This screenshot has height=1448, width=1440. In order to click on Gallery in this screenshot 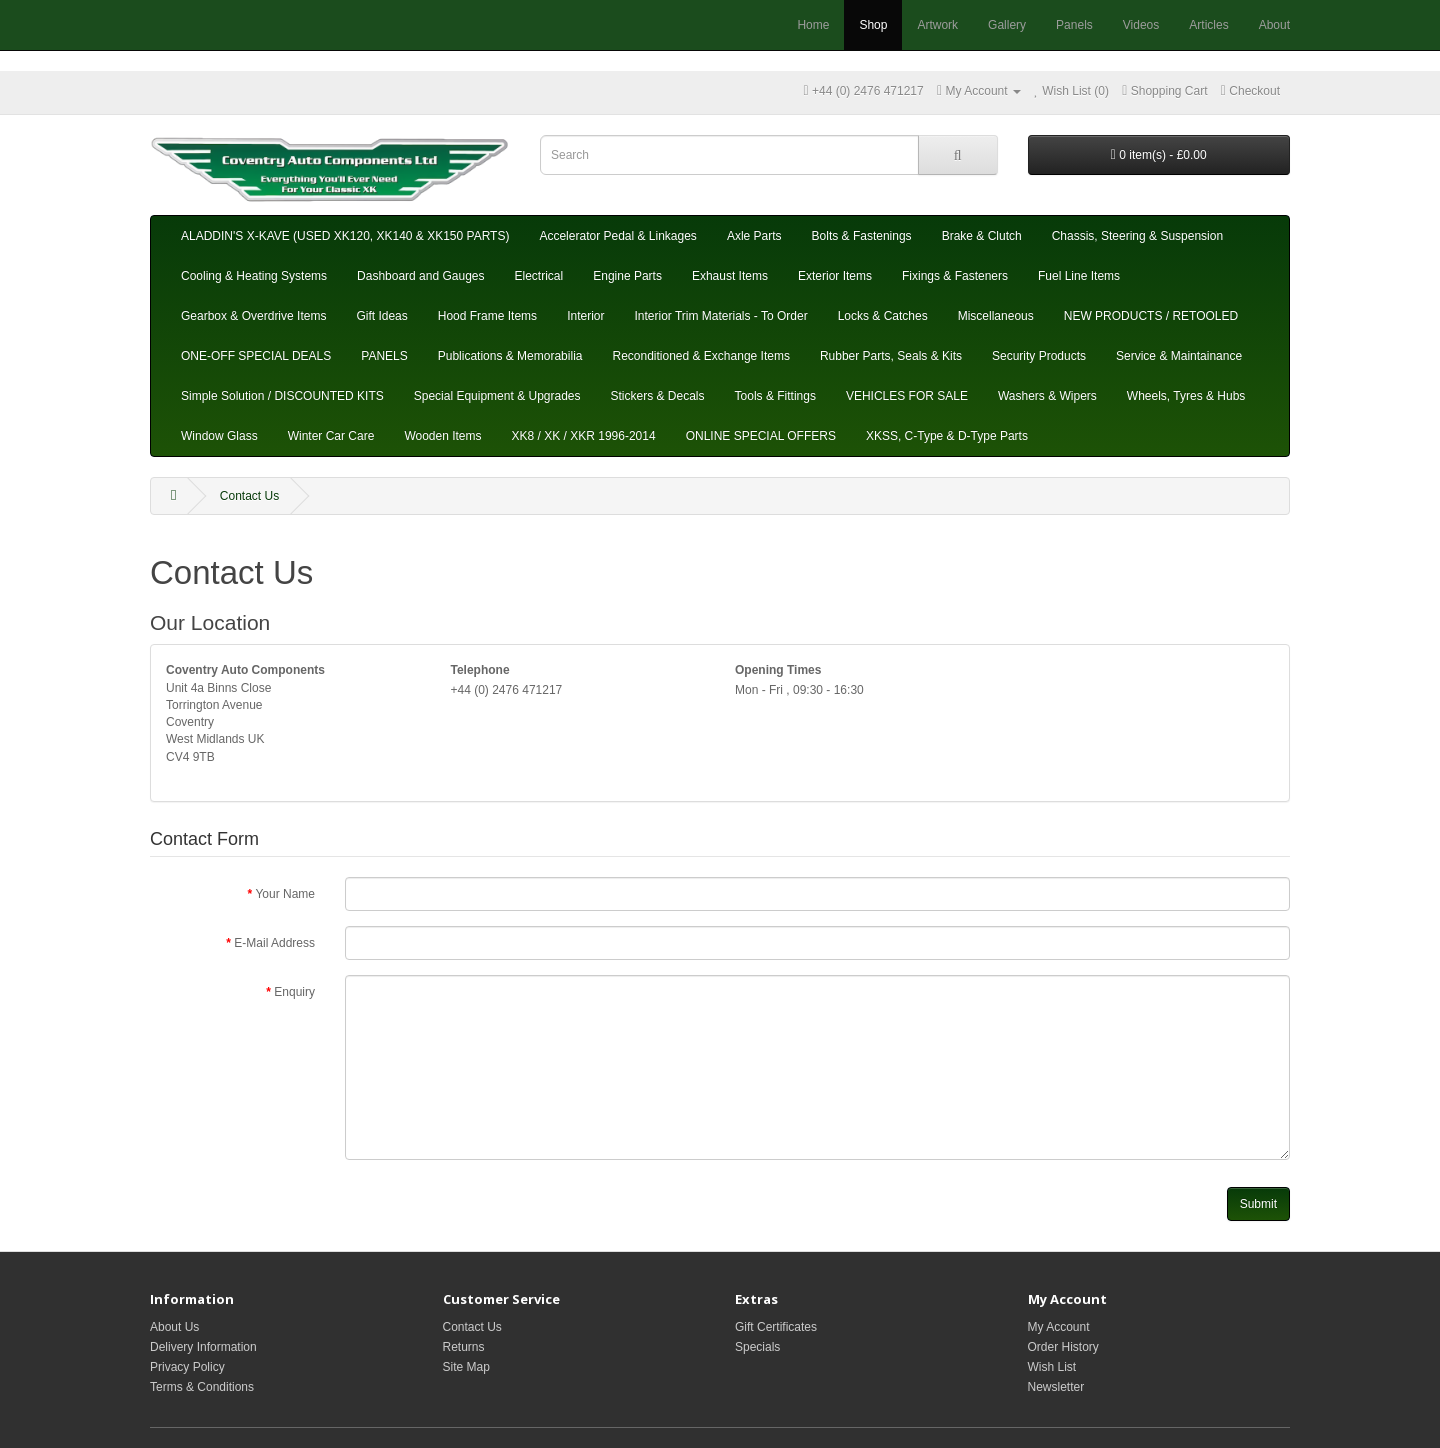, I will do `click(1007, 25)`.